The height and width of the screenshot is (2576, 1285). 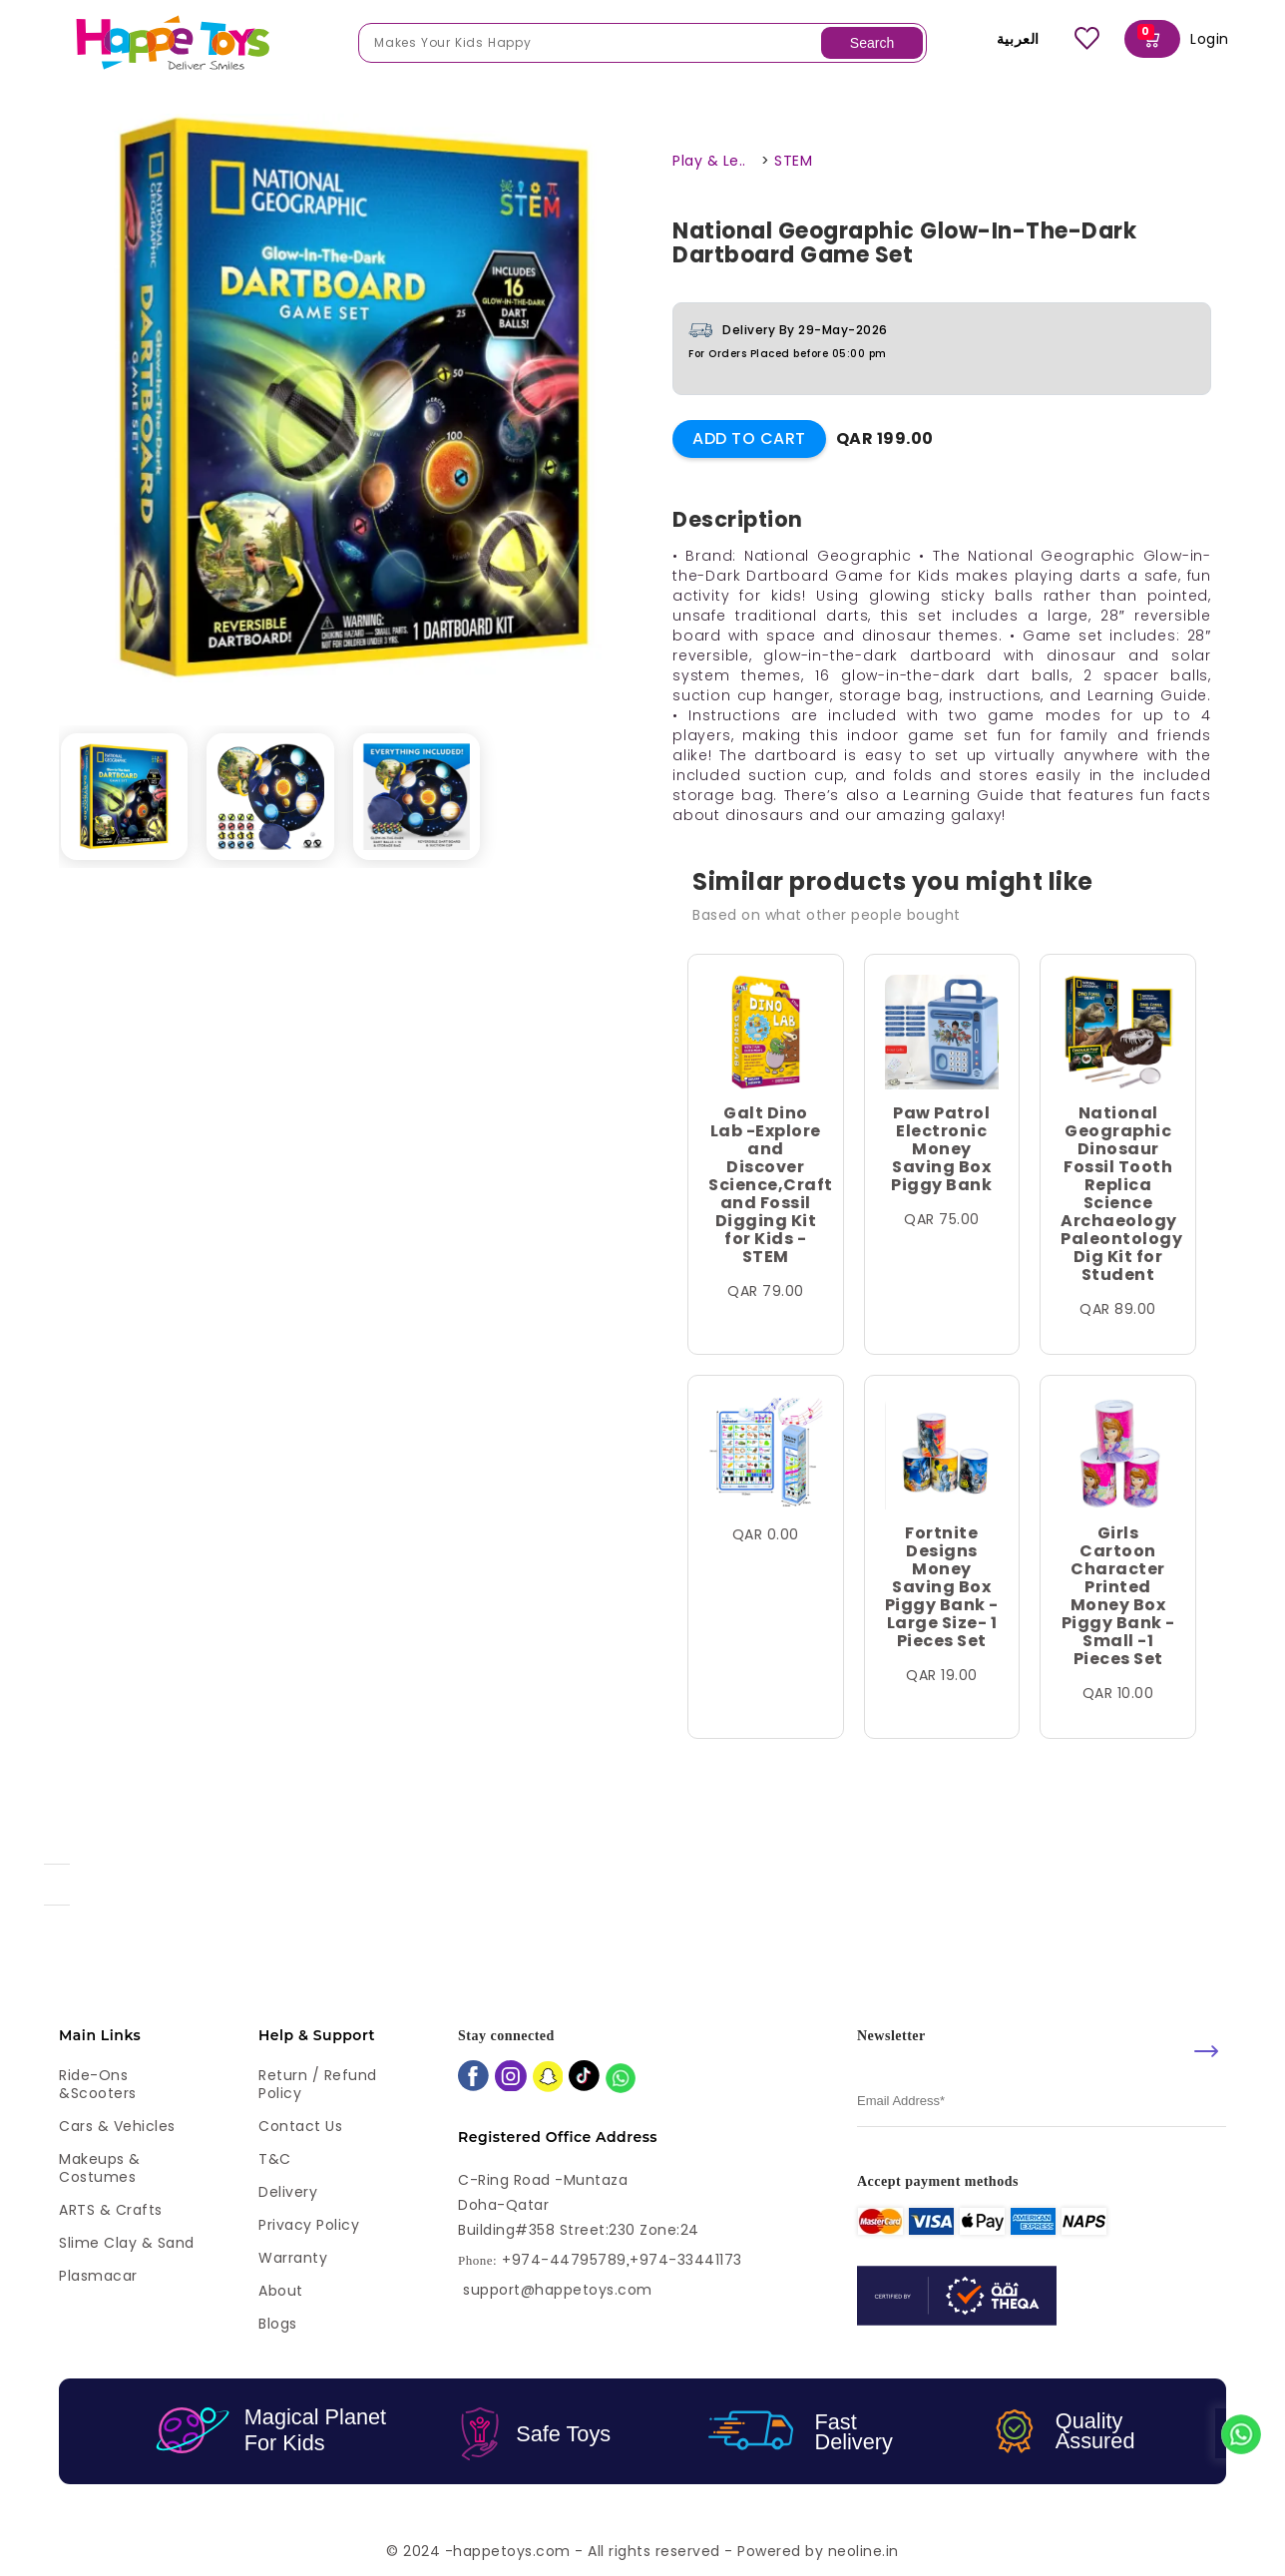 What do you see at coordinates (557, 2290) in the screenshot?
I see `support@happetoys.com` at bounding box center [557, 2290].